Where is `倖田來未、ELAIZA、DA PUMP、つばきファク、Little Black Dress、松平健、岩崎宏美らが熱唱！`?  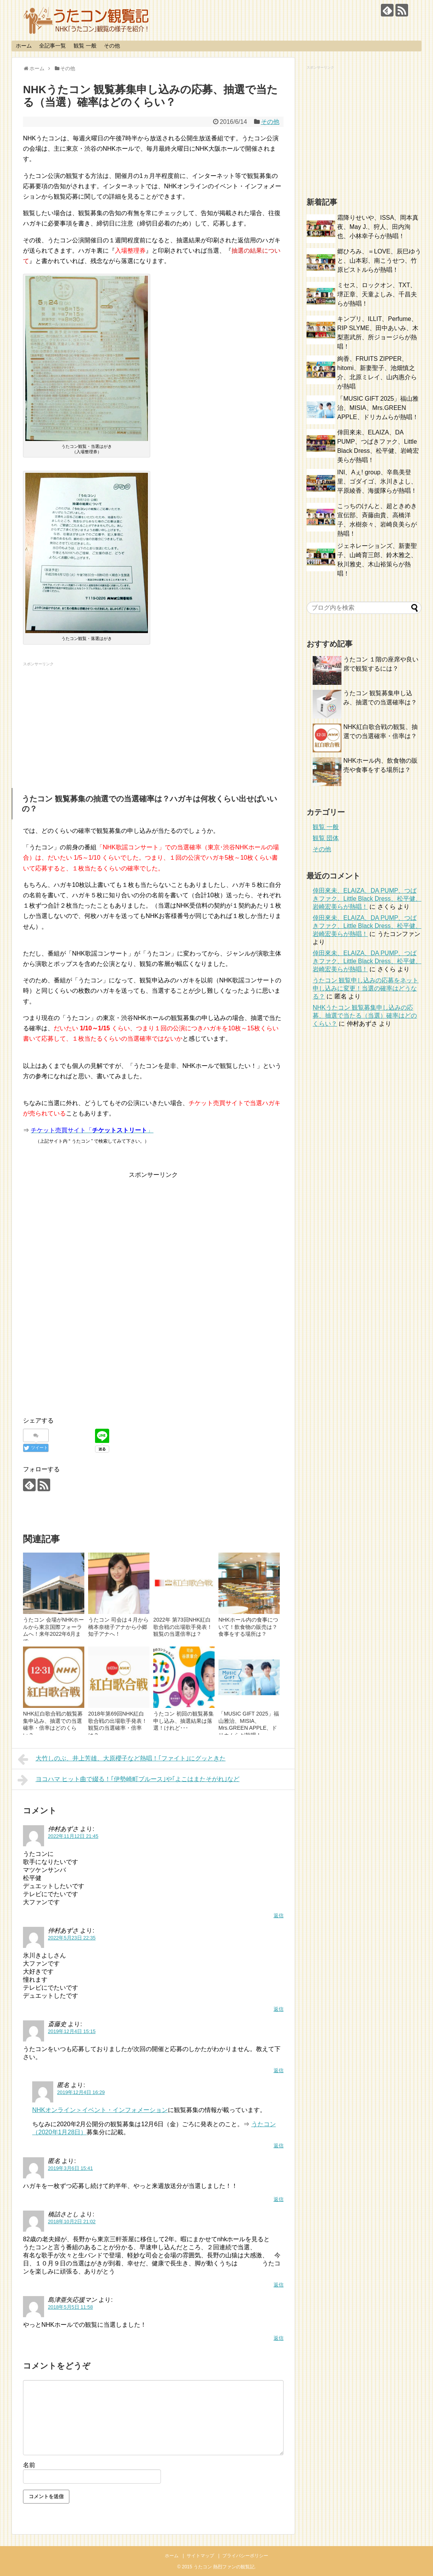 倖田來未、ELAIZA、DA PUMP、つばきファク、Little Black Dress、松平健、岩崎宏美らが熱唱！ is located at coordinates (367, 898).